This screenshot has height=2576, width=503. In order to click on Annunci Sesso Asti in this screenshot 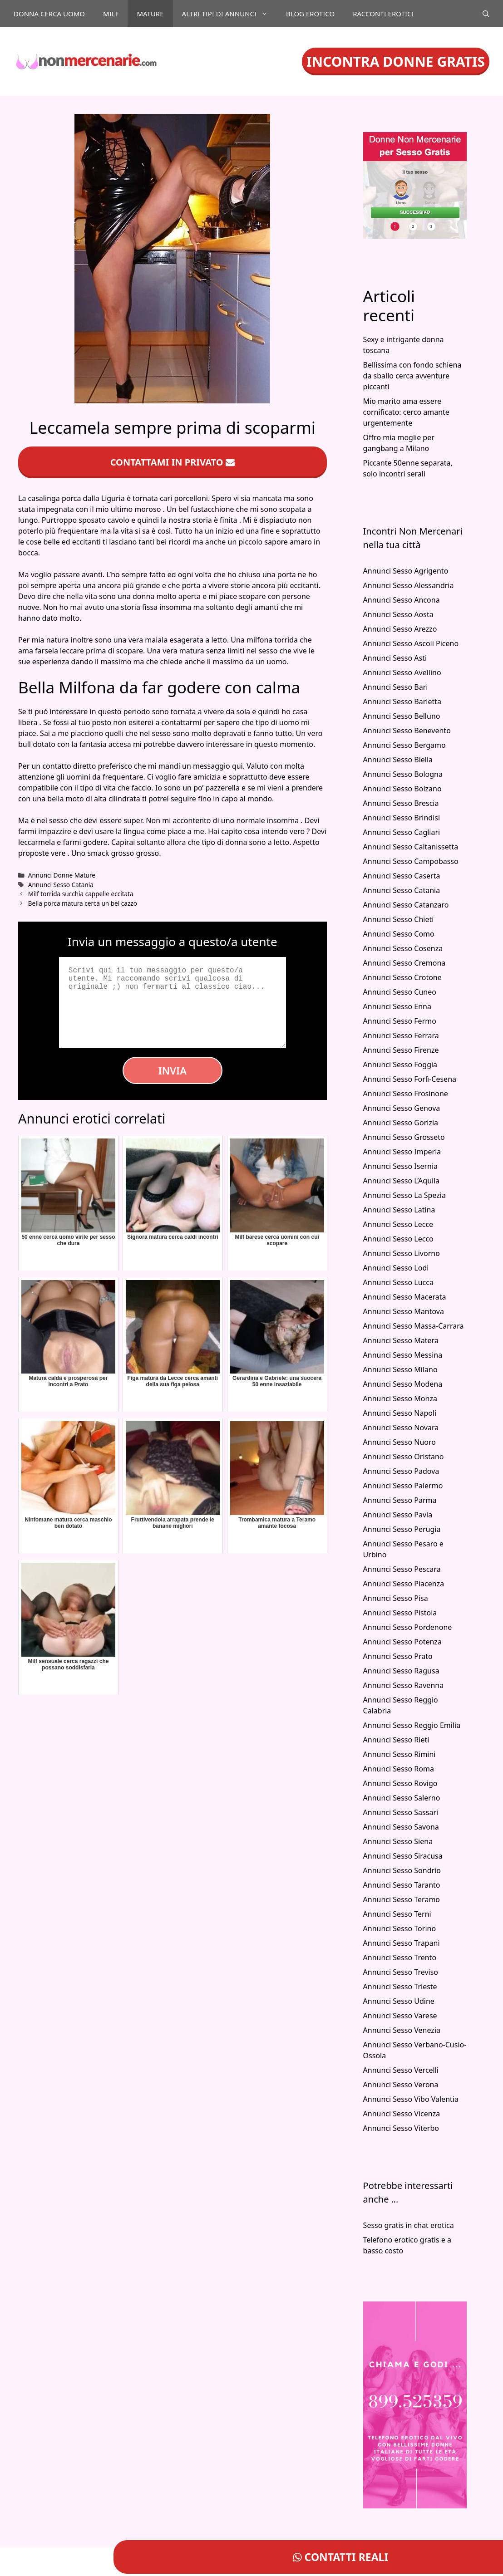, I will do `click(395, 658)`.